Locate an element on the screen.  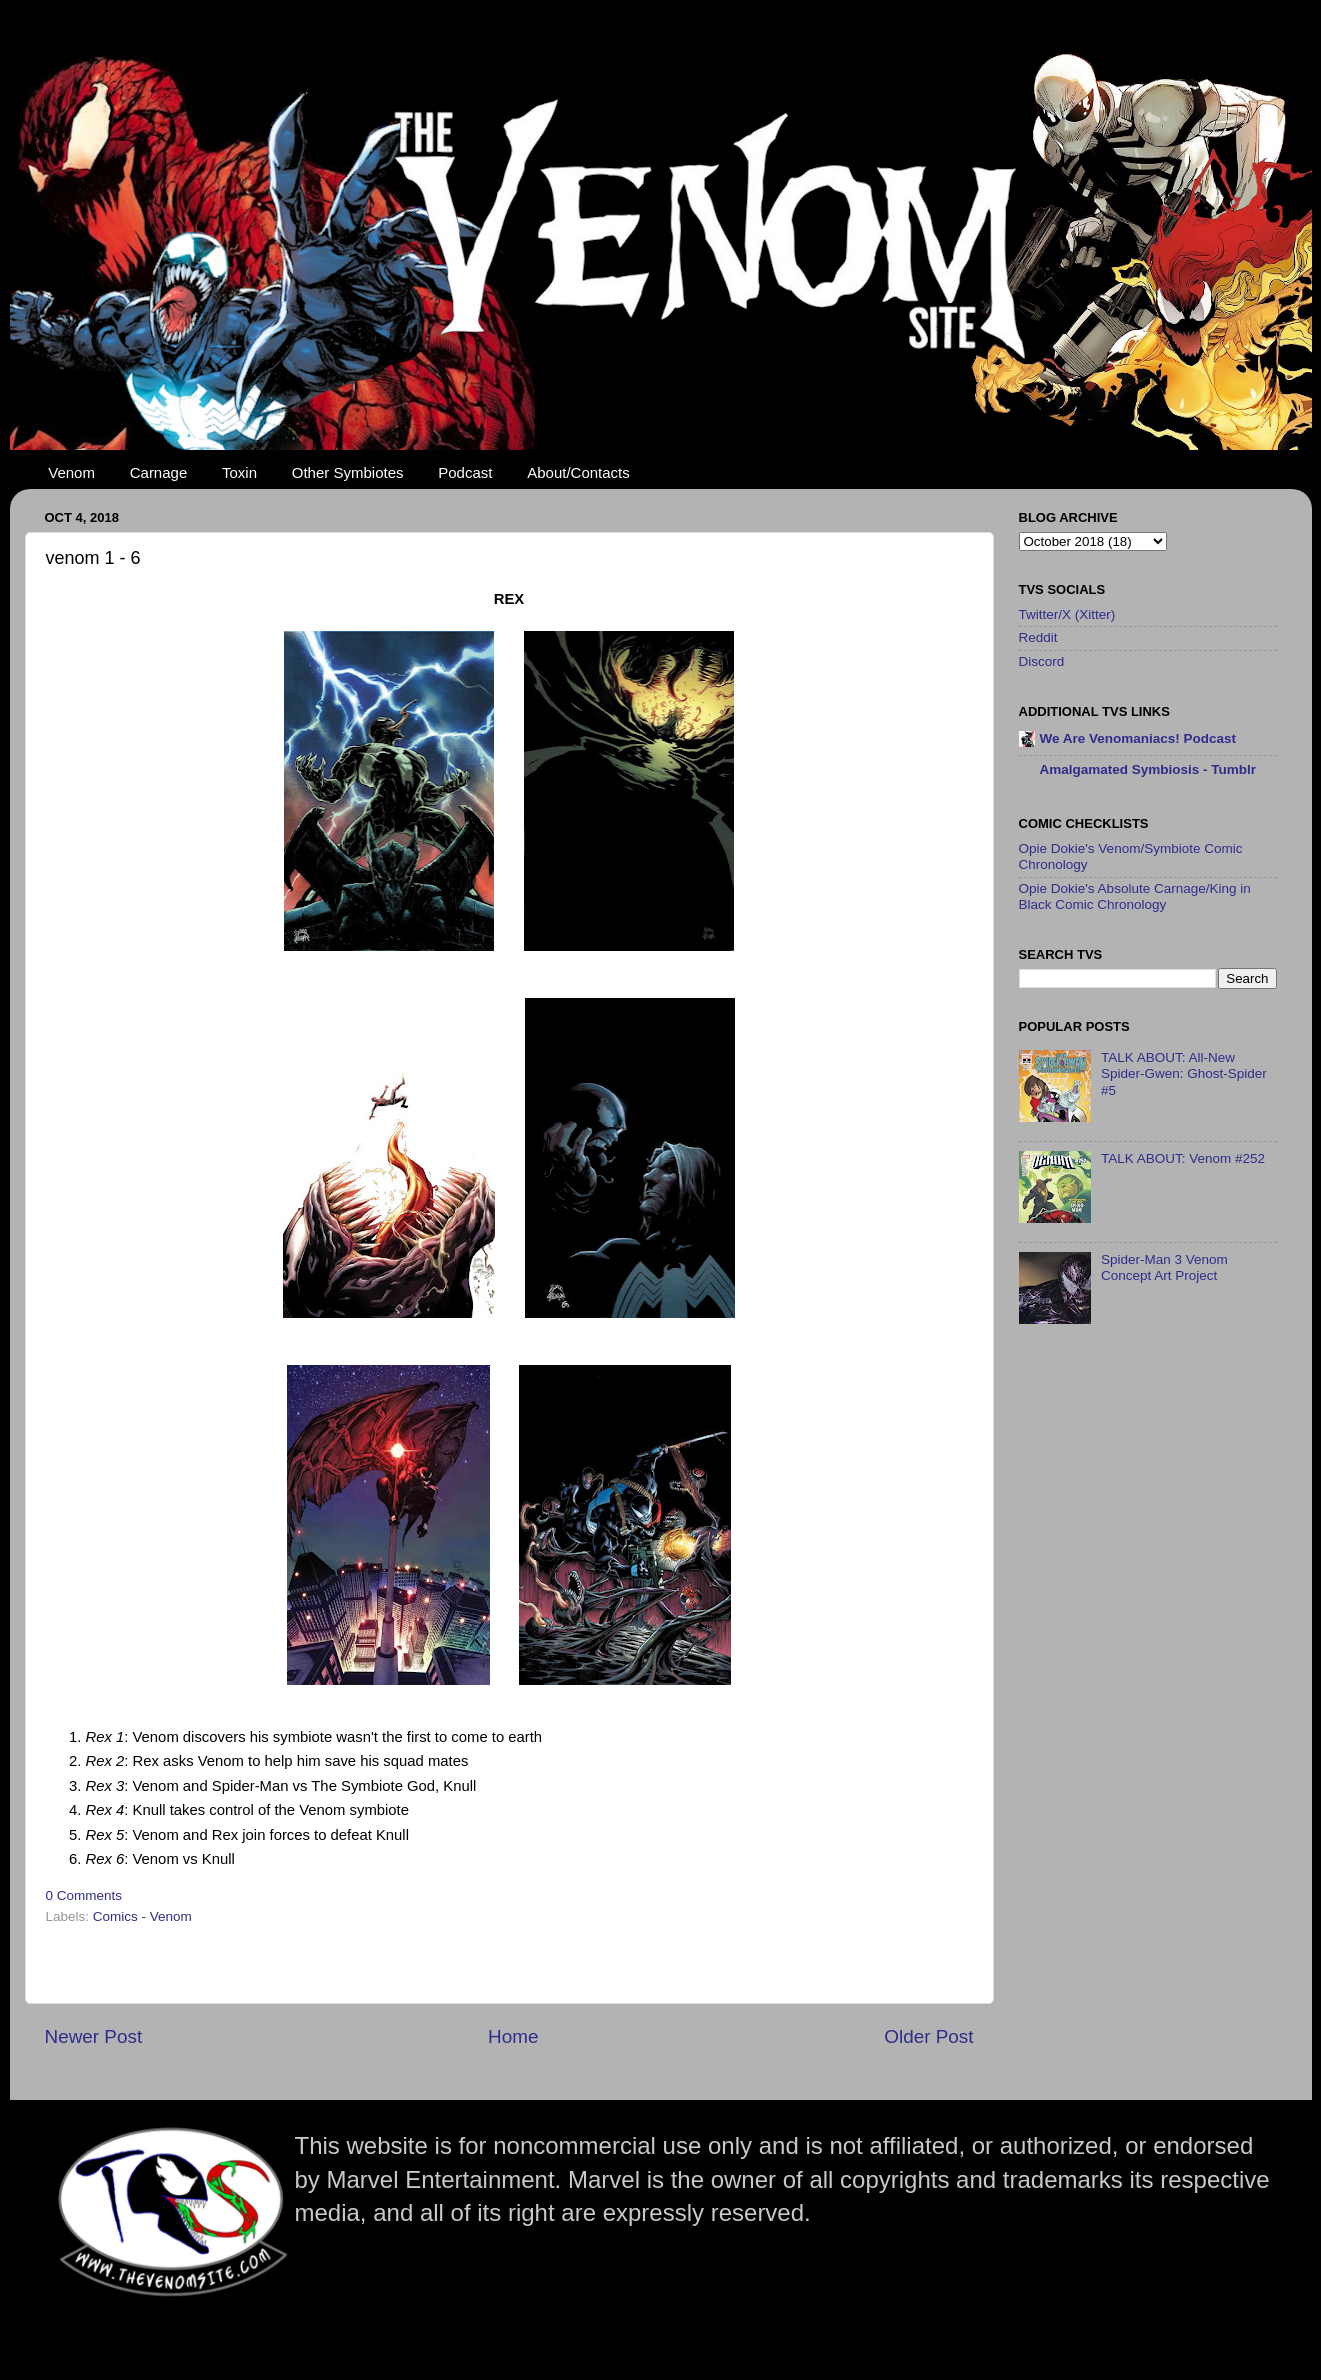
Spider-Man 3 Venom Concept Art Project is located at coordinates (1164, 1267).